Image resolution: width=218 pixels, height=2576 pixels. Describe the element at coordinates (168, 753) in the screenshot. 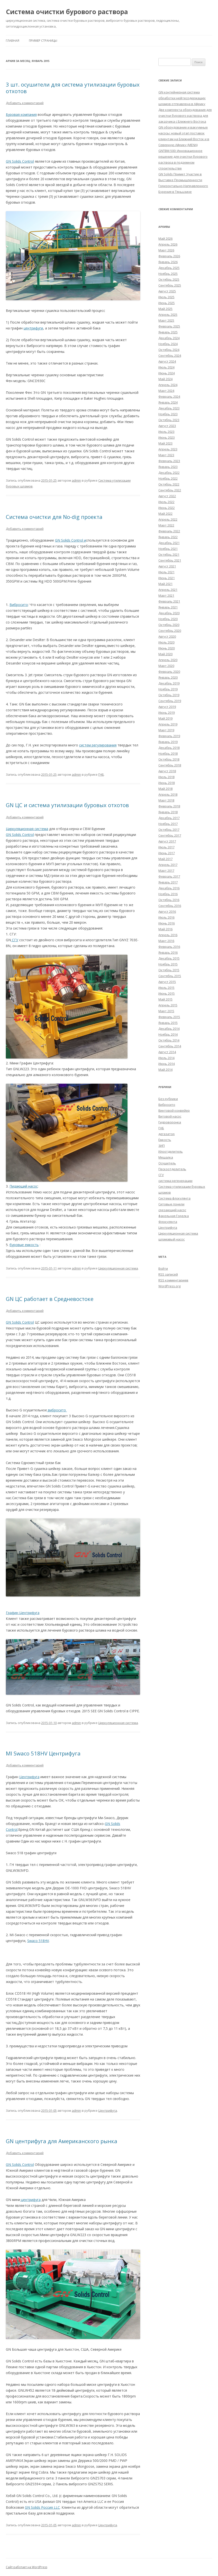

I see `Ноябрь 2018` at that location.